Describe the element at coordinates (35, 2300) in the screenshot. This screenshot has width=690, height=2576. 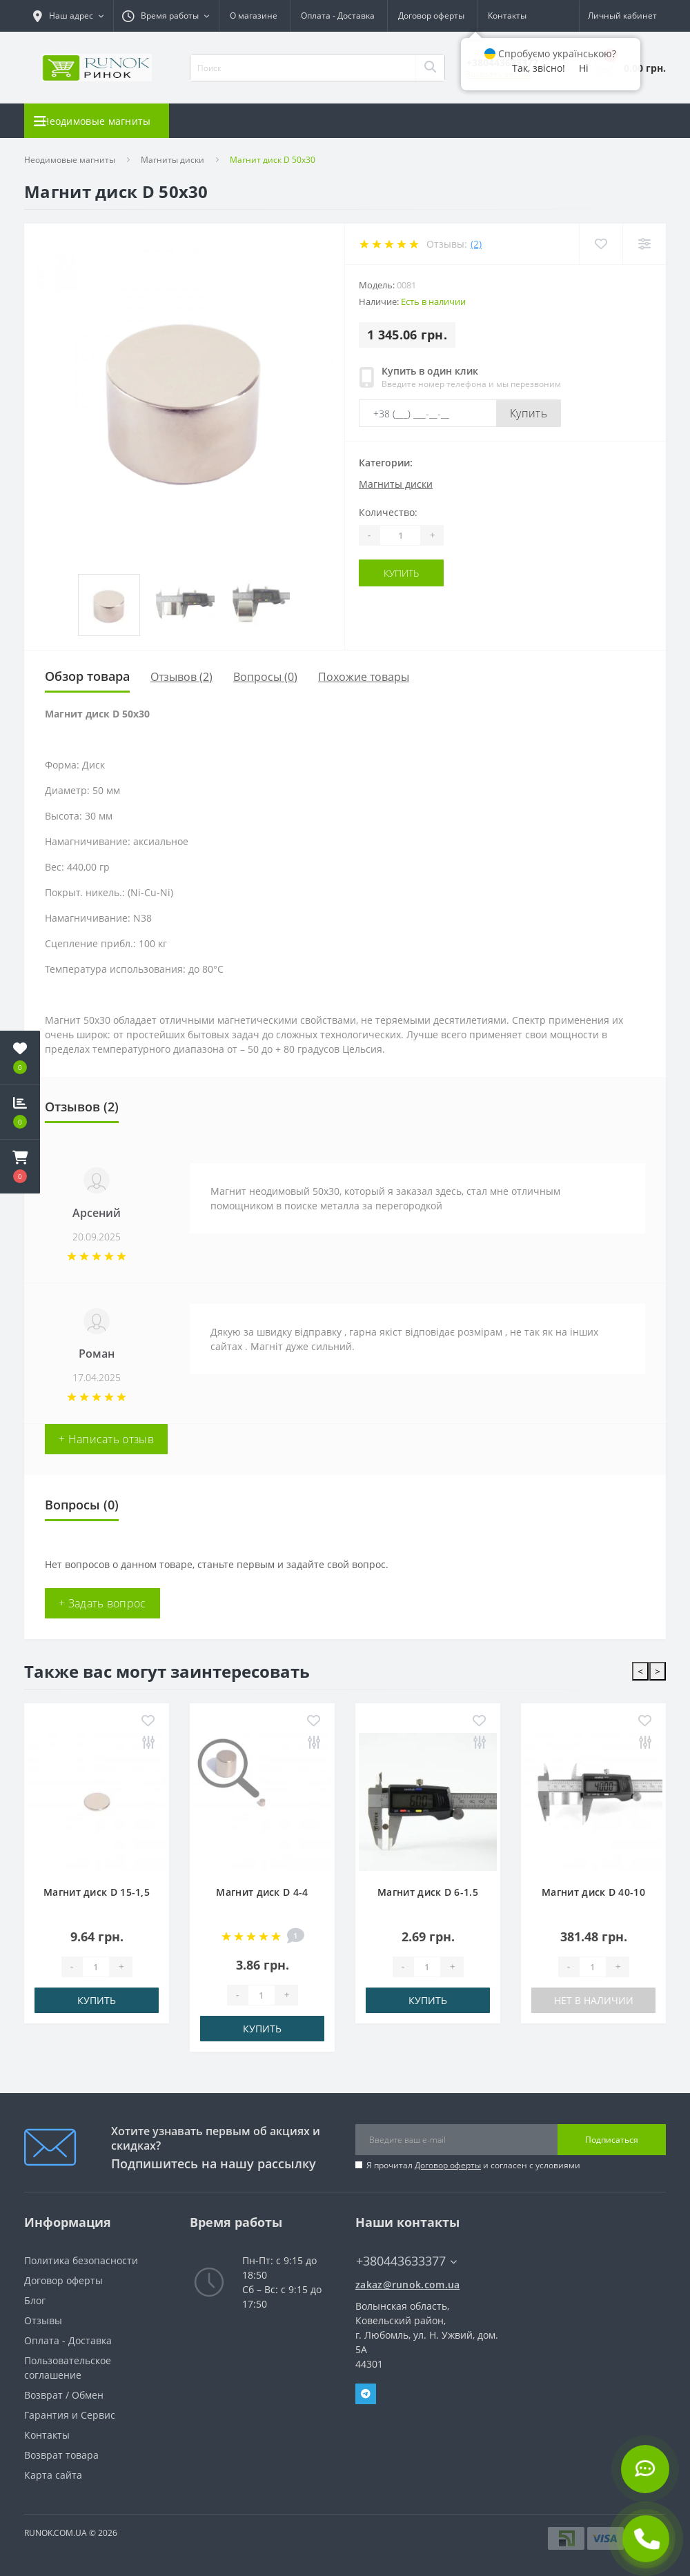
I see `Блог` at that location.